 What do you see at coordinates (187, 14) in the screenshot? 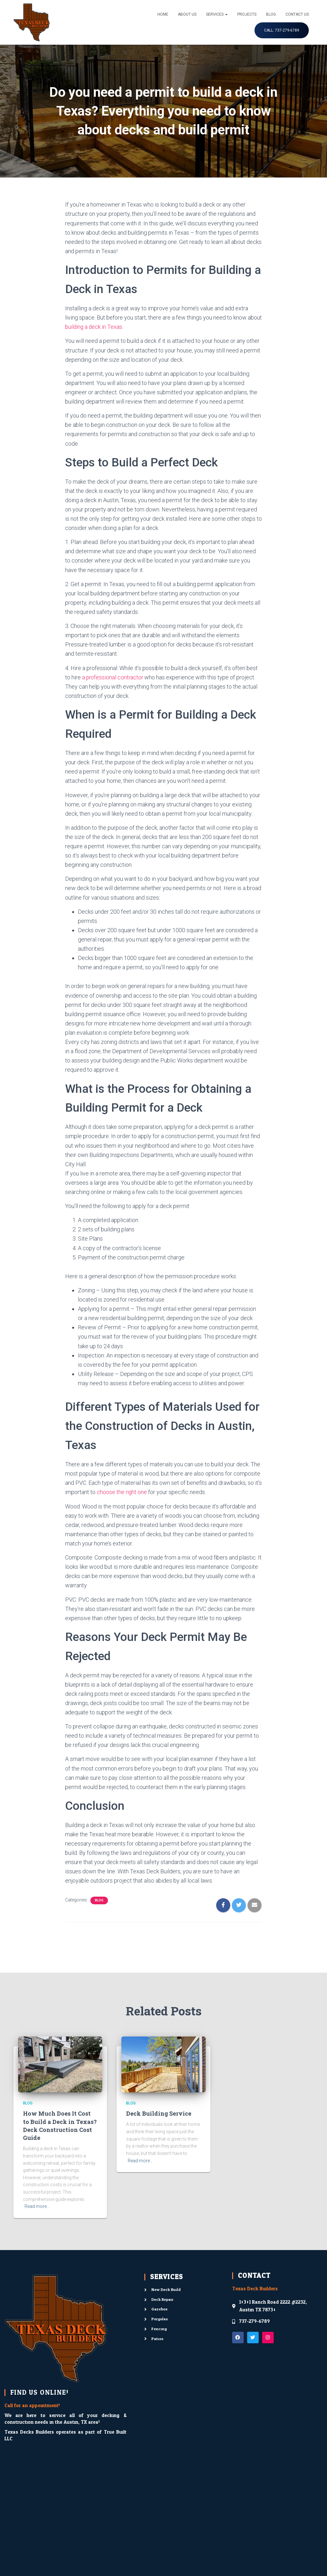
I see `About Us` at bounding box center [187, 14].